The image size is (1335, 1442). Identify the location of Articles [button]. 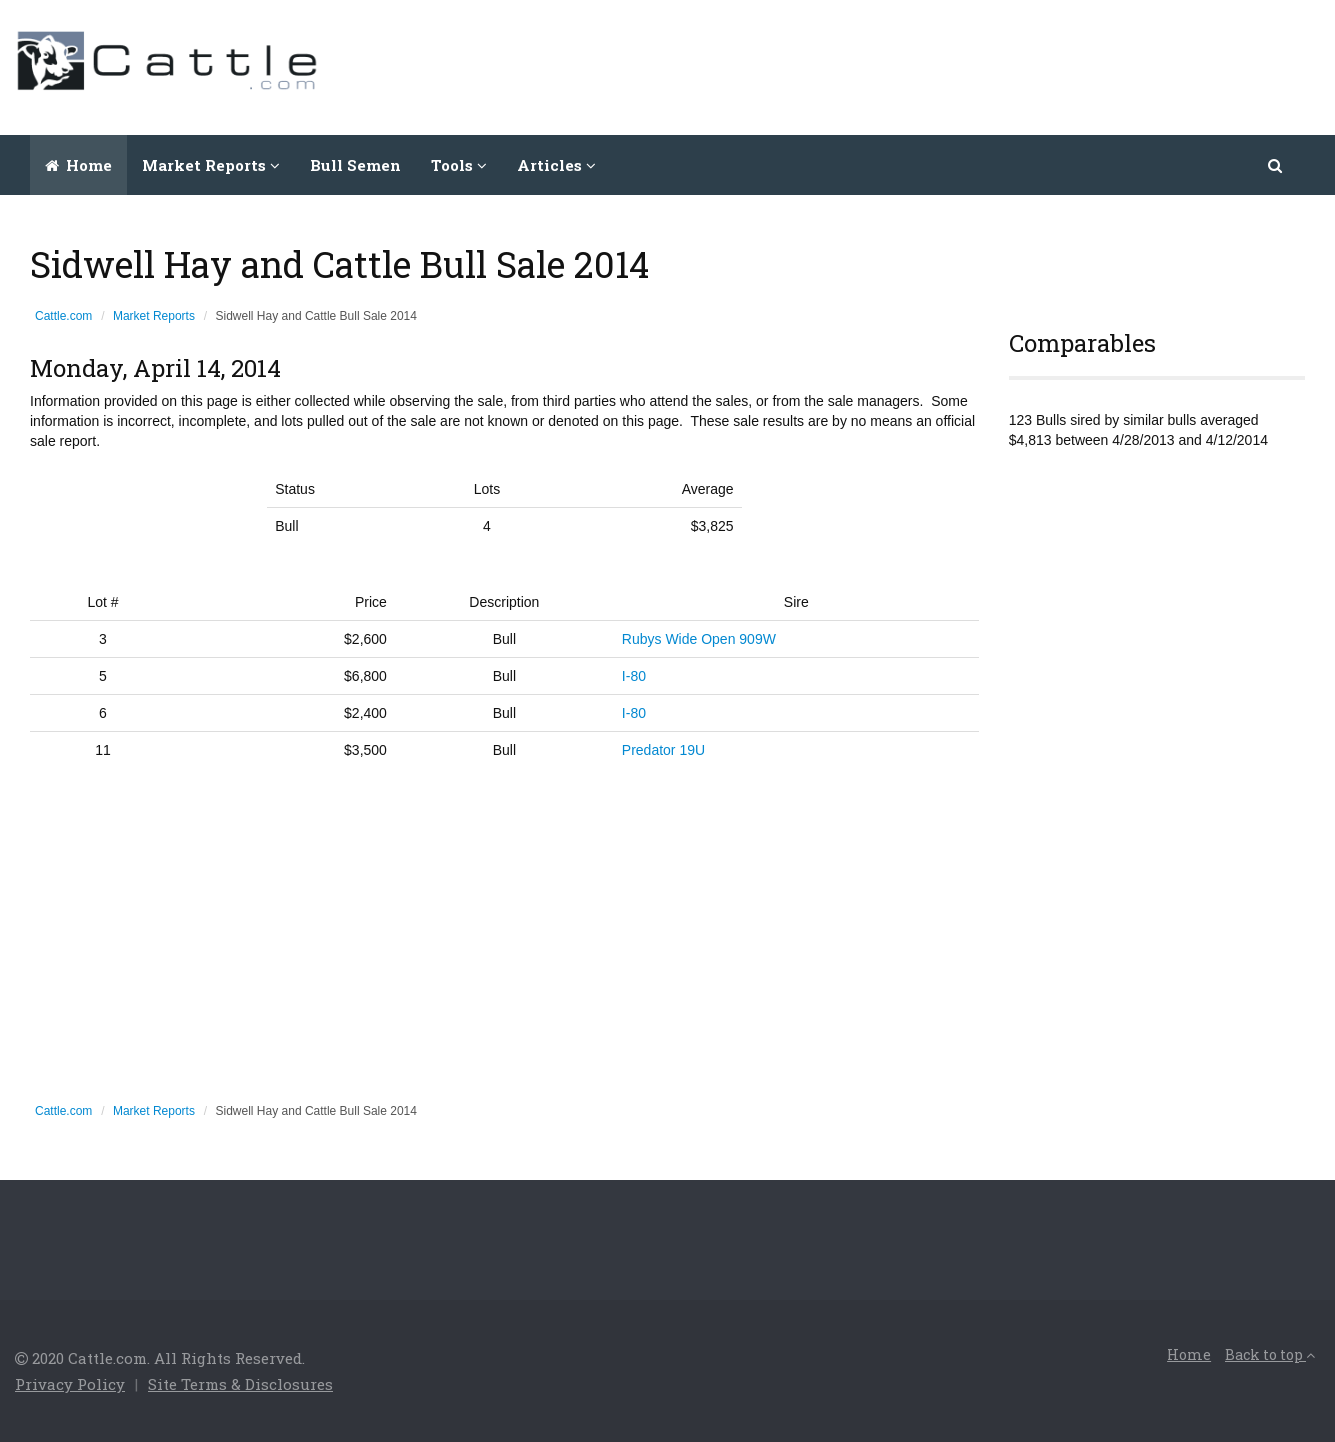
(556, 165).